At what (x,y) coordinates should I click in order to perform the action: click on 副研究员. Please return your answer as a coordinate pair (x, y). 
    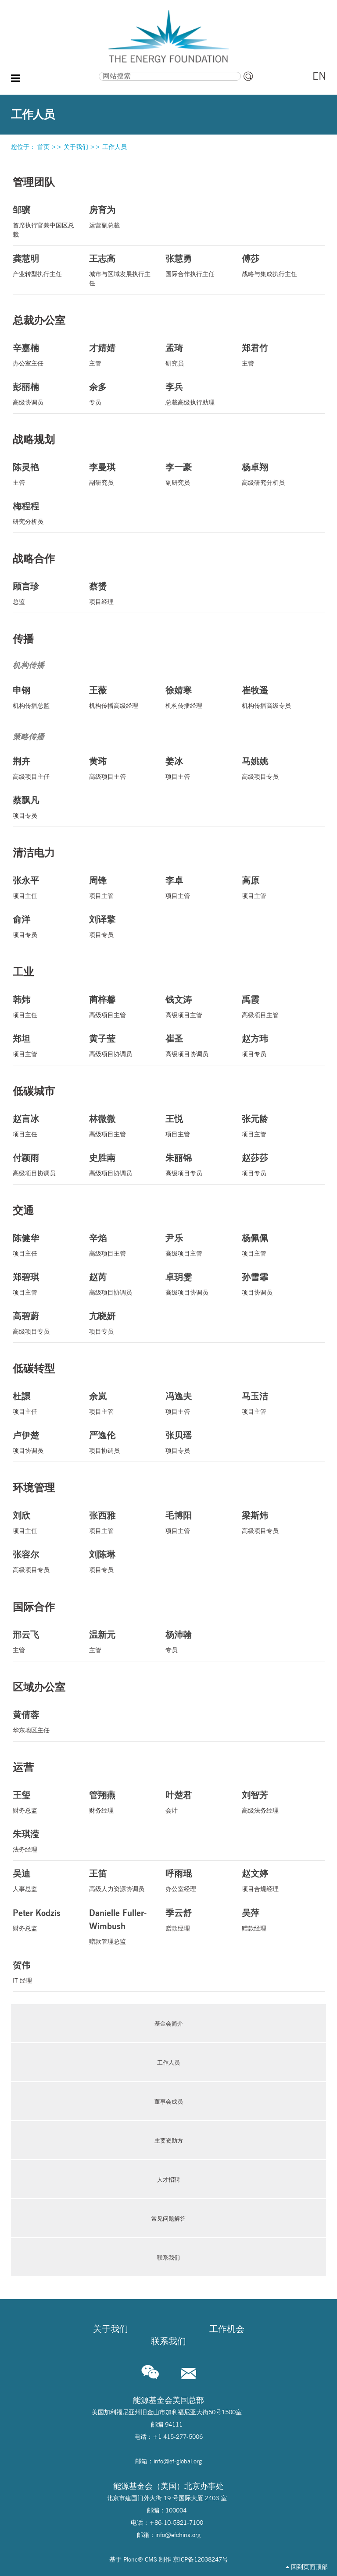
    Looking at the image, I should click on (120, 473).